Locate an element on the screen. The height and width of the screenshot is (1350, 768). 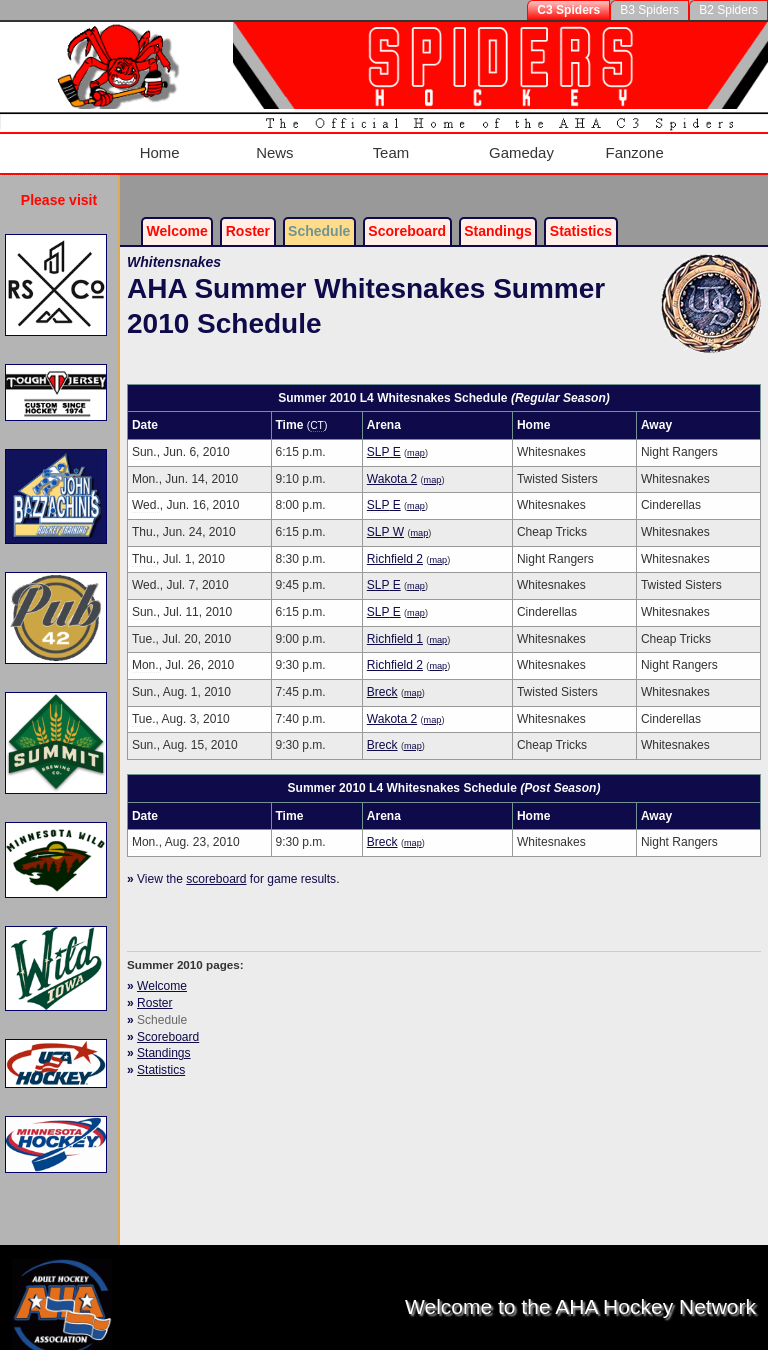
scoreboard is located at coordinates (216, 864).